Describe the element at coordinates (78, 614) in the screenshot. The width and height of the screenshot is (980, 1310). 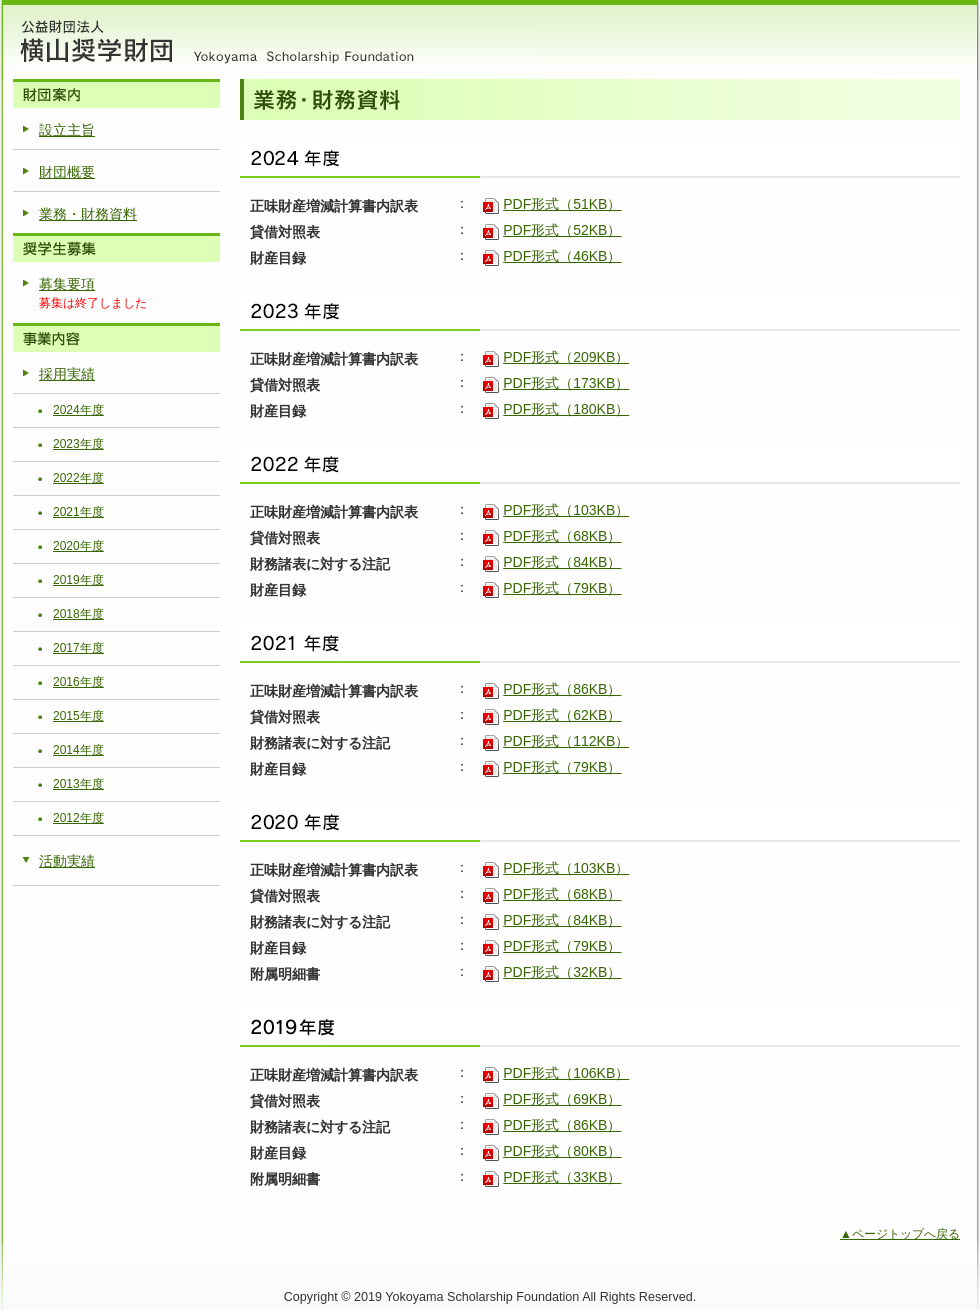
I see `2018年度` at that location.